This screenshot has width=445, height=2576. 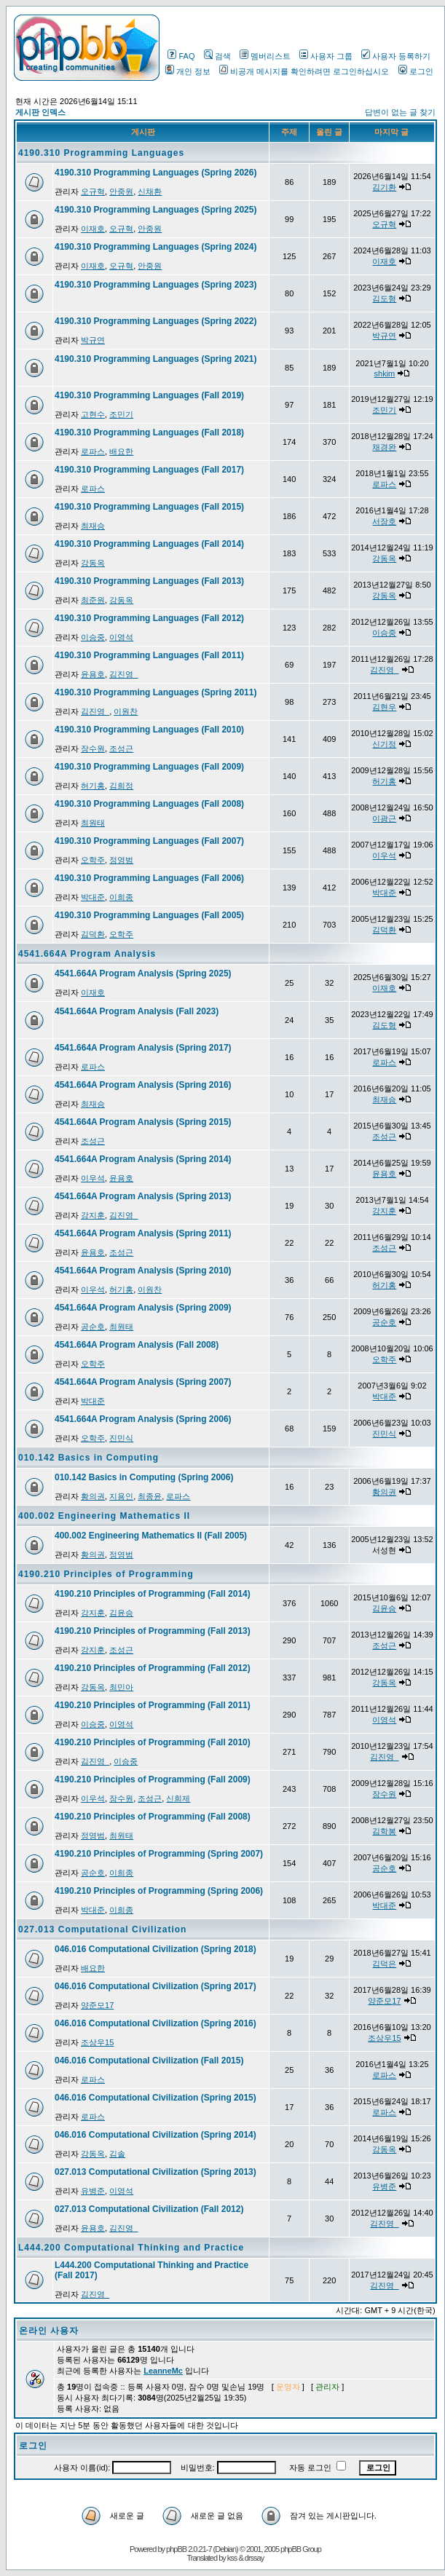 What do you see at coordinates (93, 414) in the screenshot?
I see `고현수` at bounding box center [93, 414].